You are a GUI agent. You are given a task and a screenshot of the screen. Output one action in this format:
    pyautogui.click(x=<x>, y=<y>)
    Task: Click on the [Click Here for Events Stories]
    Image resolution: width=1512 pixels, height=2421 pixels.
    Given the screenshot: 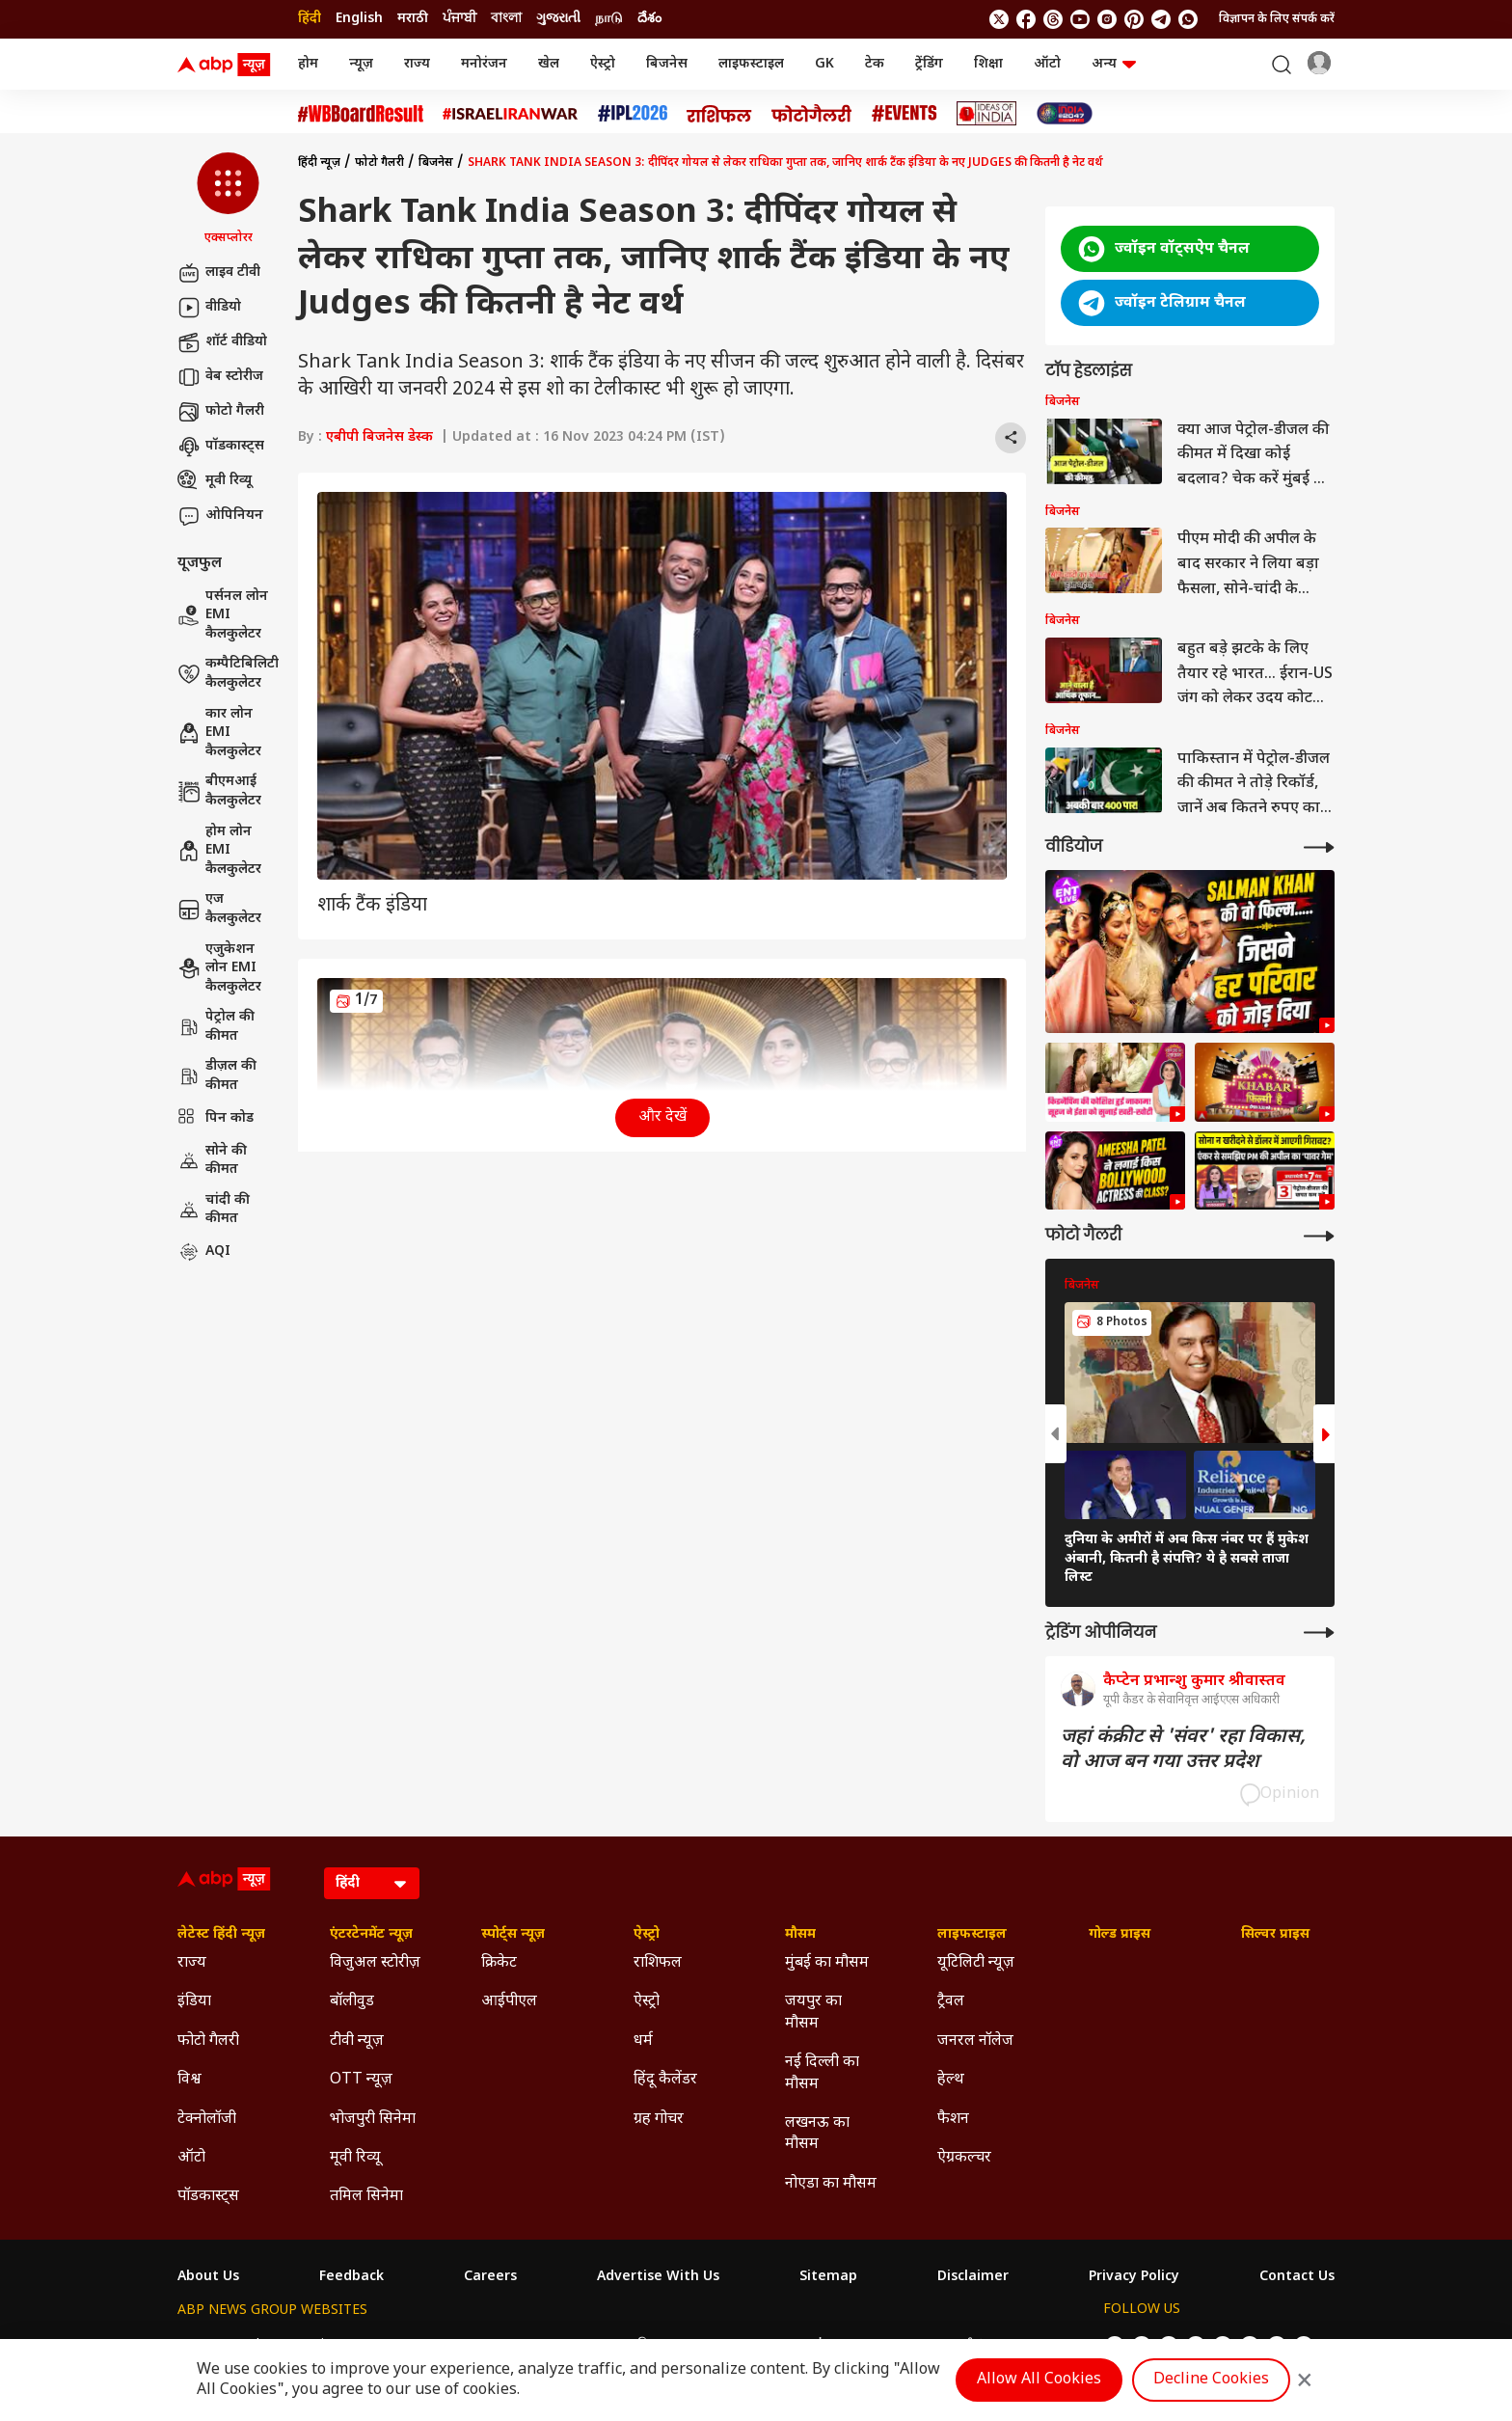 What is the action you would take?
    pyautogui.click(x=904, y=113)
    